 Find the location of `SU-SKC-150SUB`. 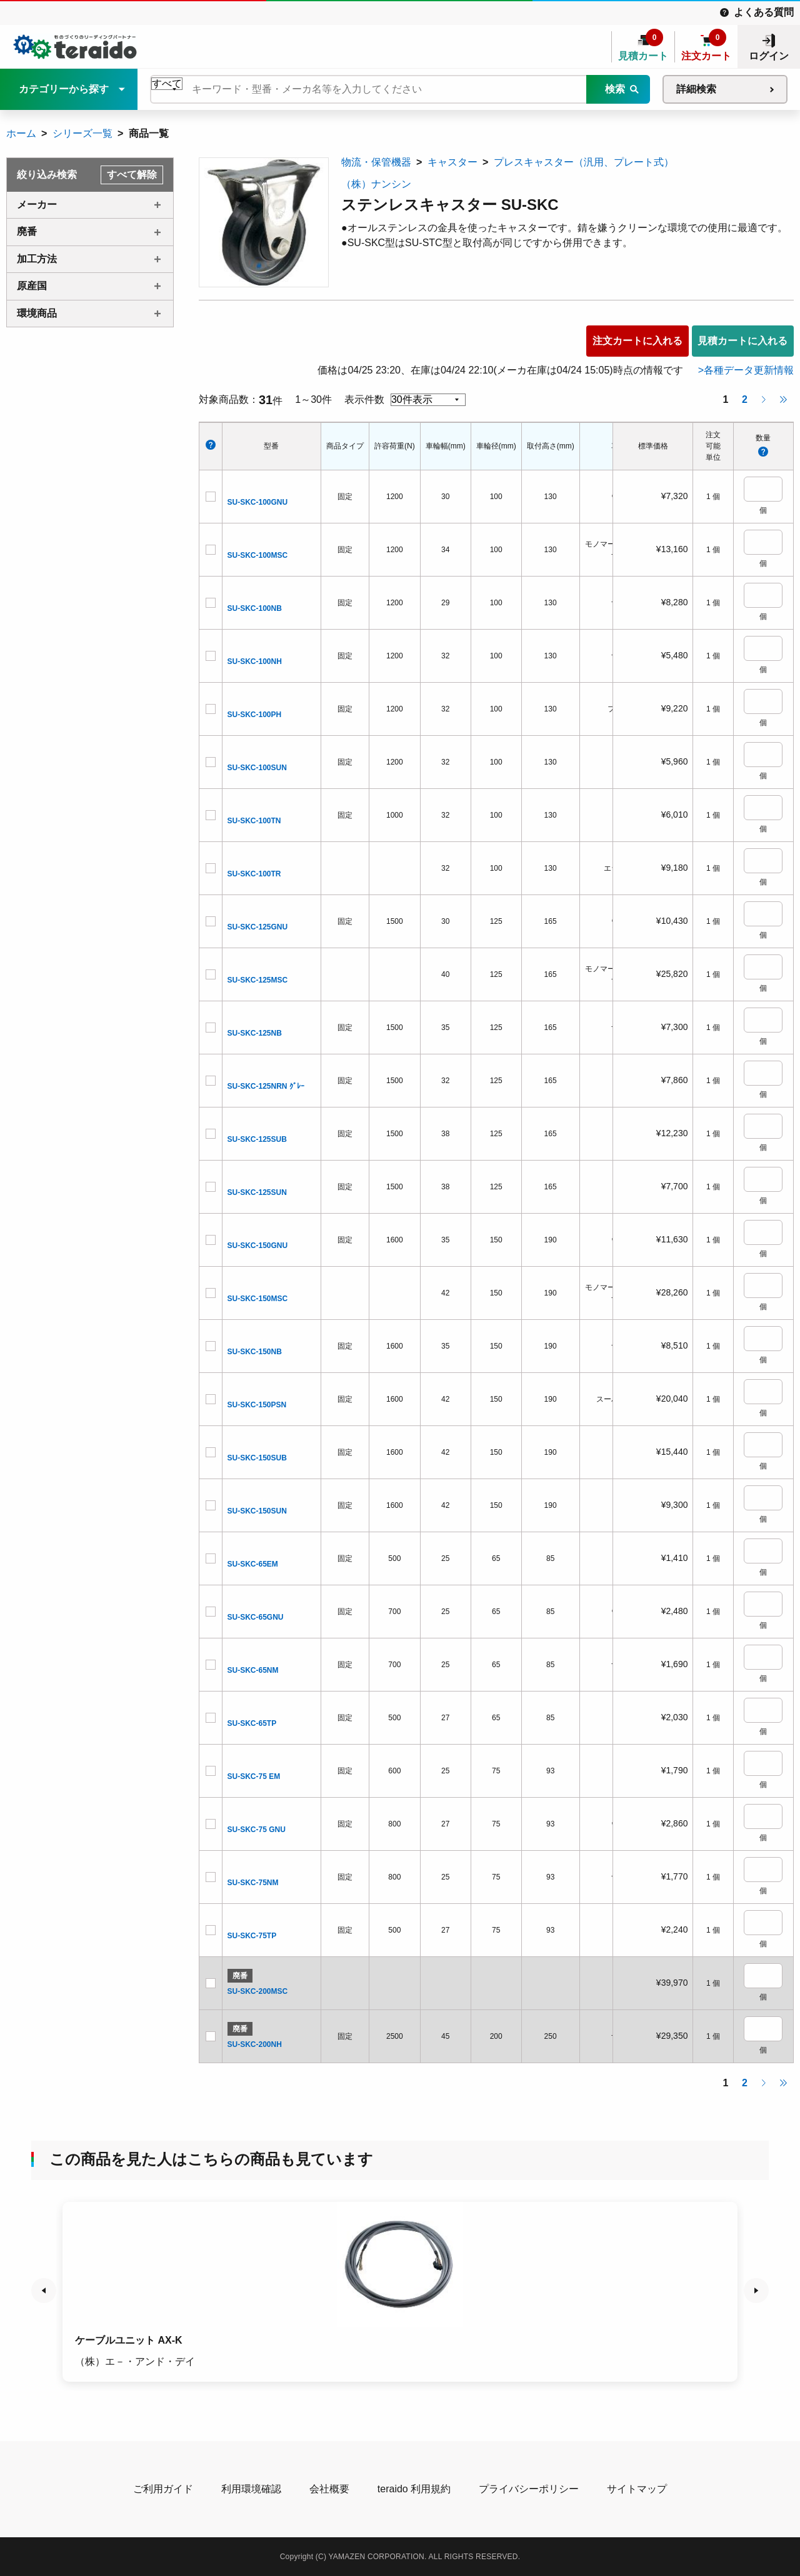

SU-SKC-150SUB is located at coordinates (257, 1458).